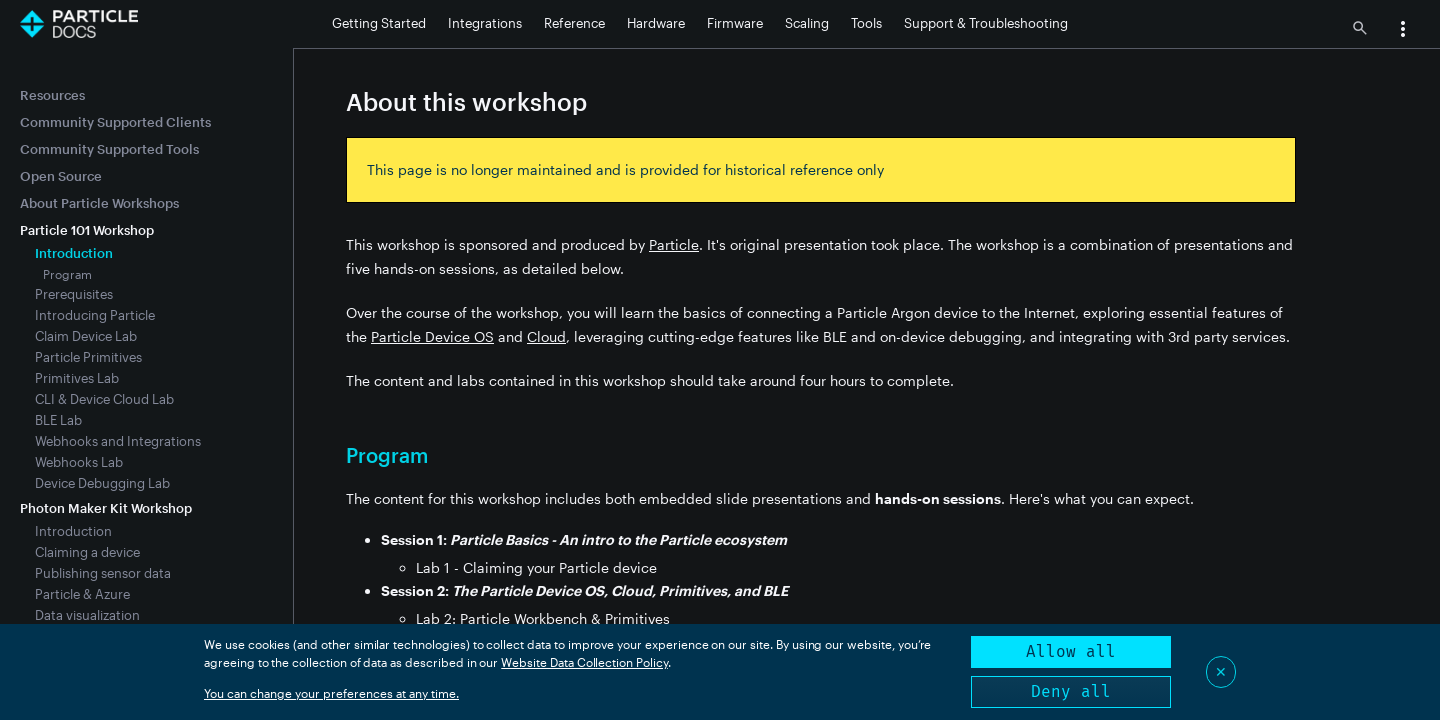 The width and height of the screenshot is (1440, 720). What do you see at coordinates (103, 573) in the screenshot?
I see `Publishing sensor data` at bounding box center [103, 573].